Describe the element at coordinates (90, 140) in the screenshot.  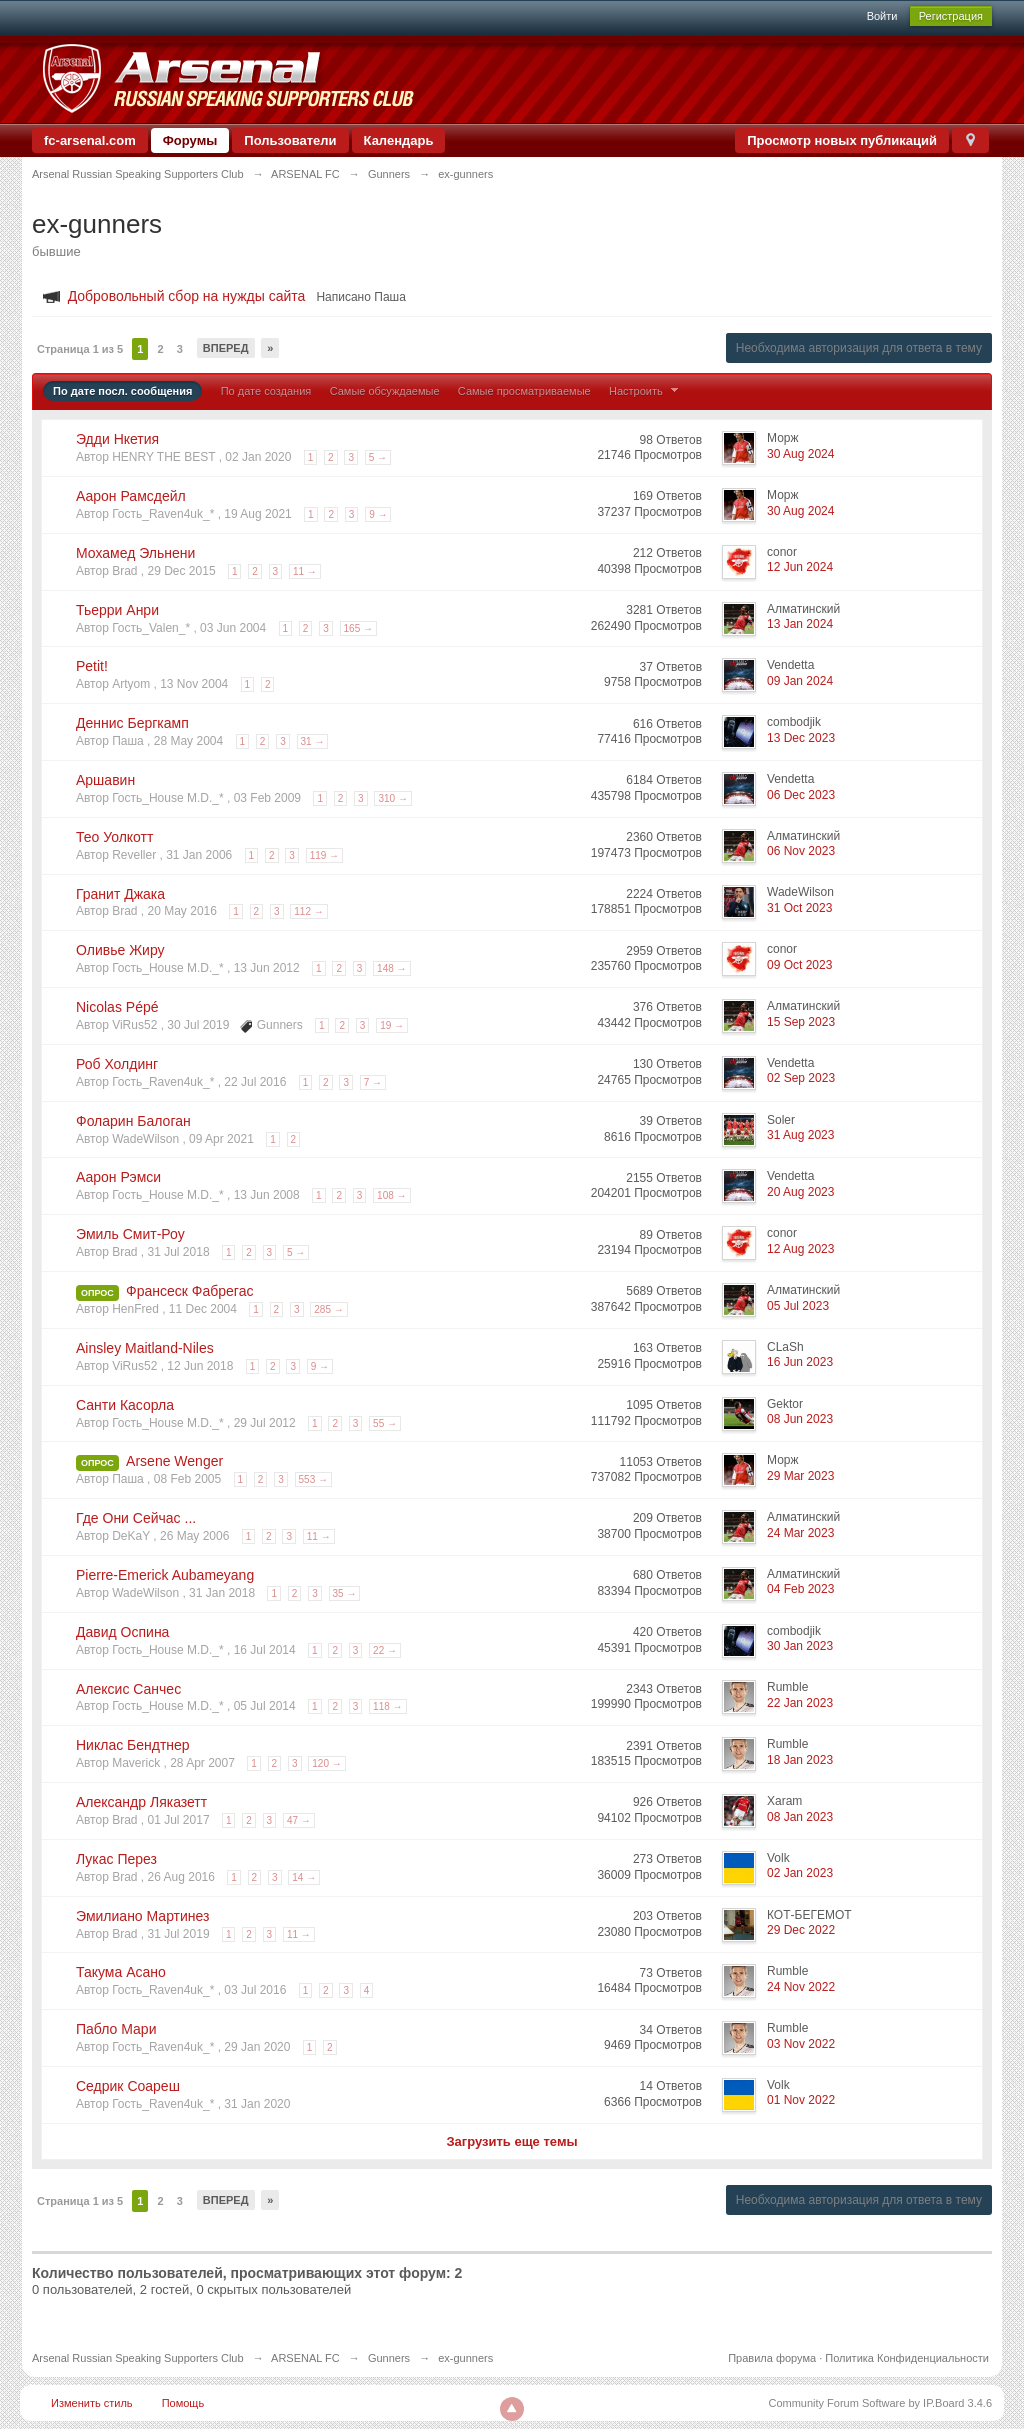
I see `fc-arsenal.com` at that location.